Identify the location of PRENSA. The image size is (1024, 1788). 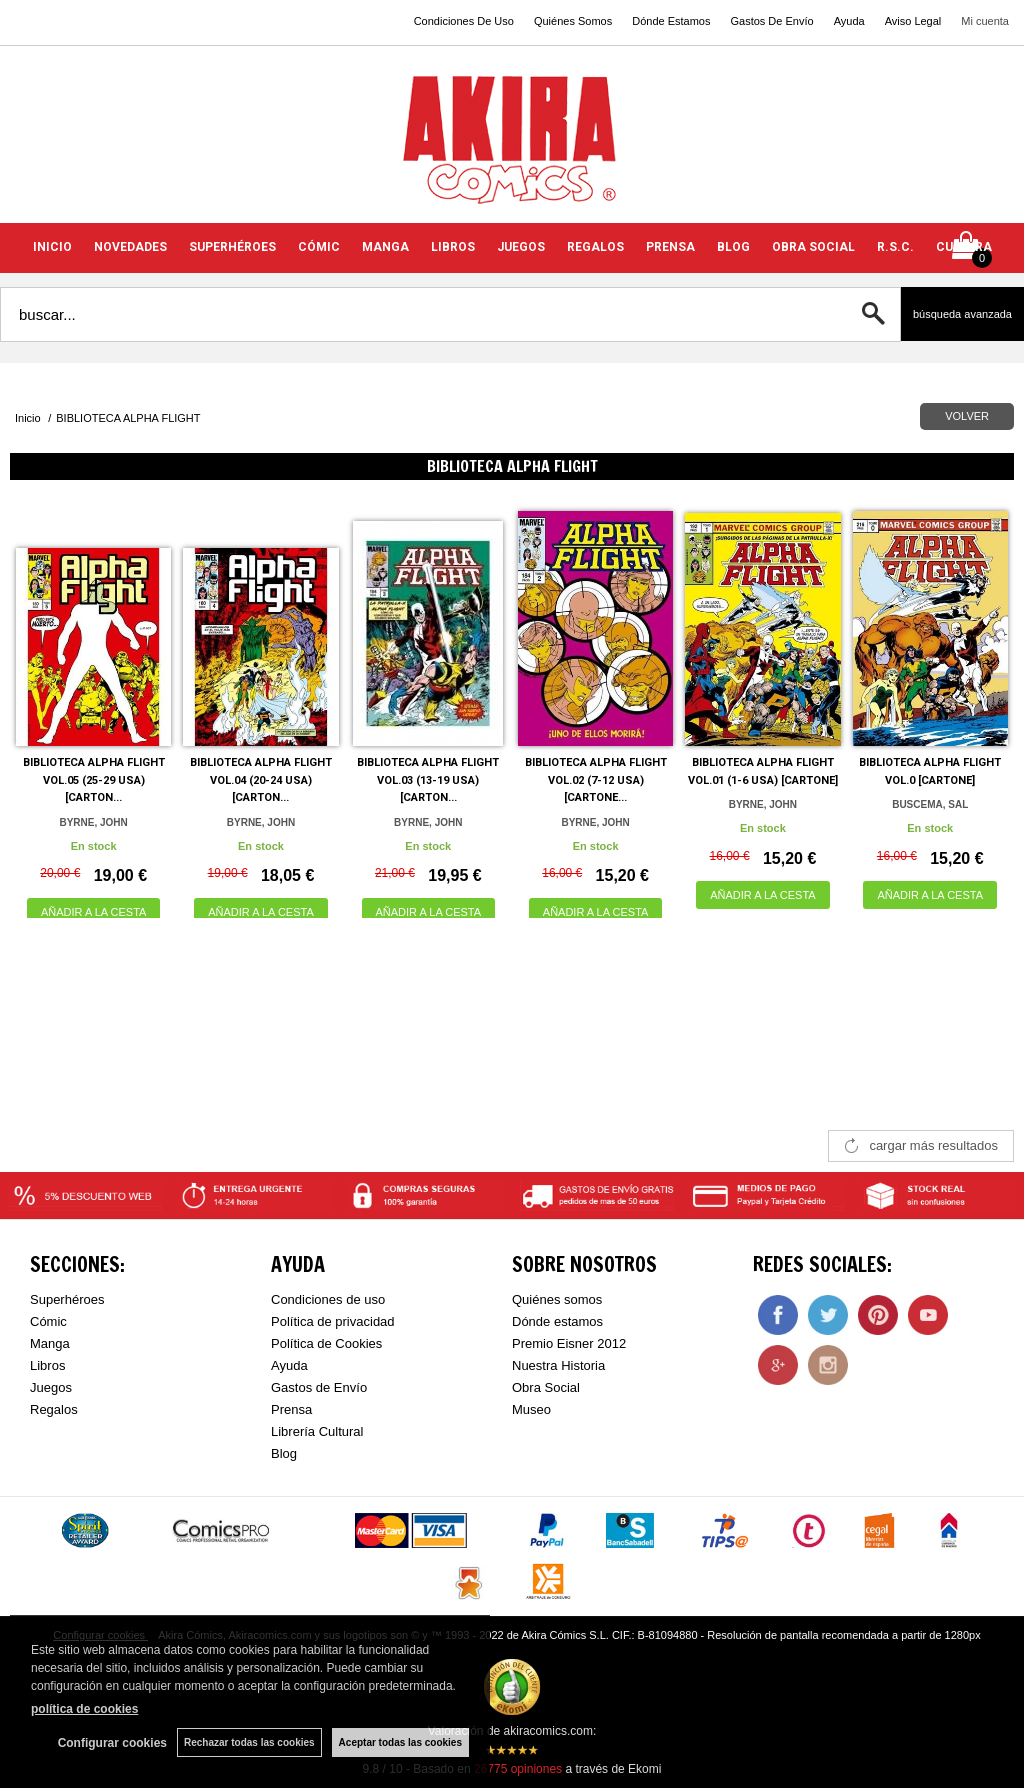
(670, 247).